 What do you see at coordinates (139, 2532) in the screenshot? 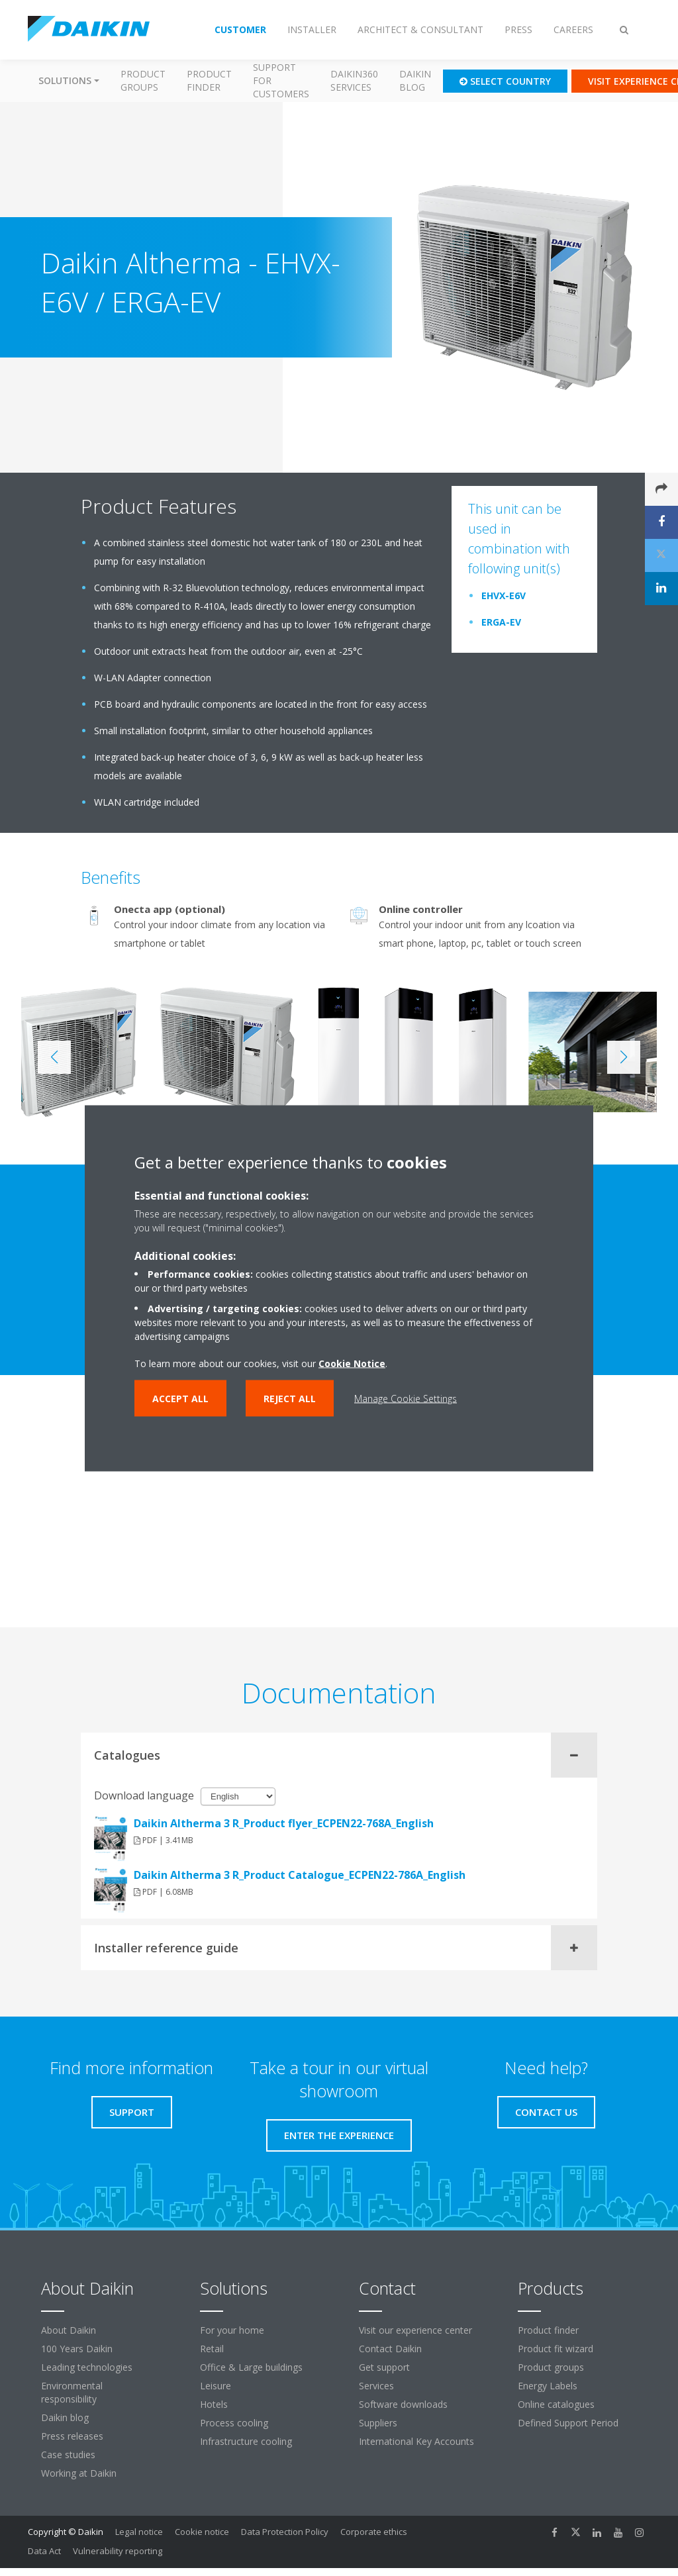
I see `Legal notice` at bounding box center [139, 2532].